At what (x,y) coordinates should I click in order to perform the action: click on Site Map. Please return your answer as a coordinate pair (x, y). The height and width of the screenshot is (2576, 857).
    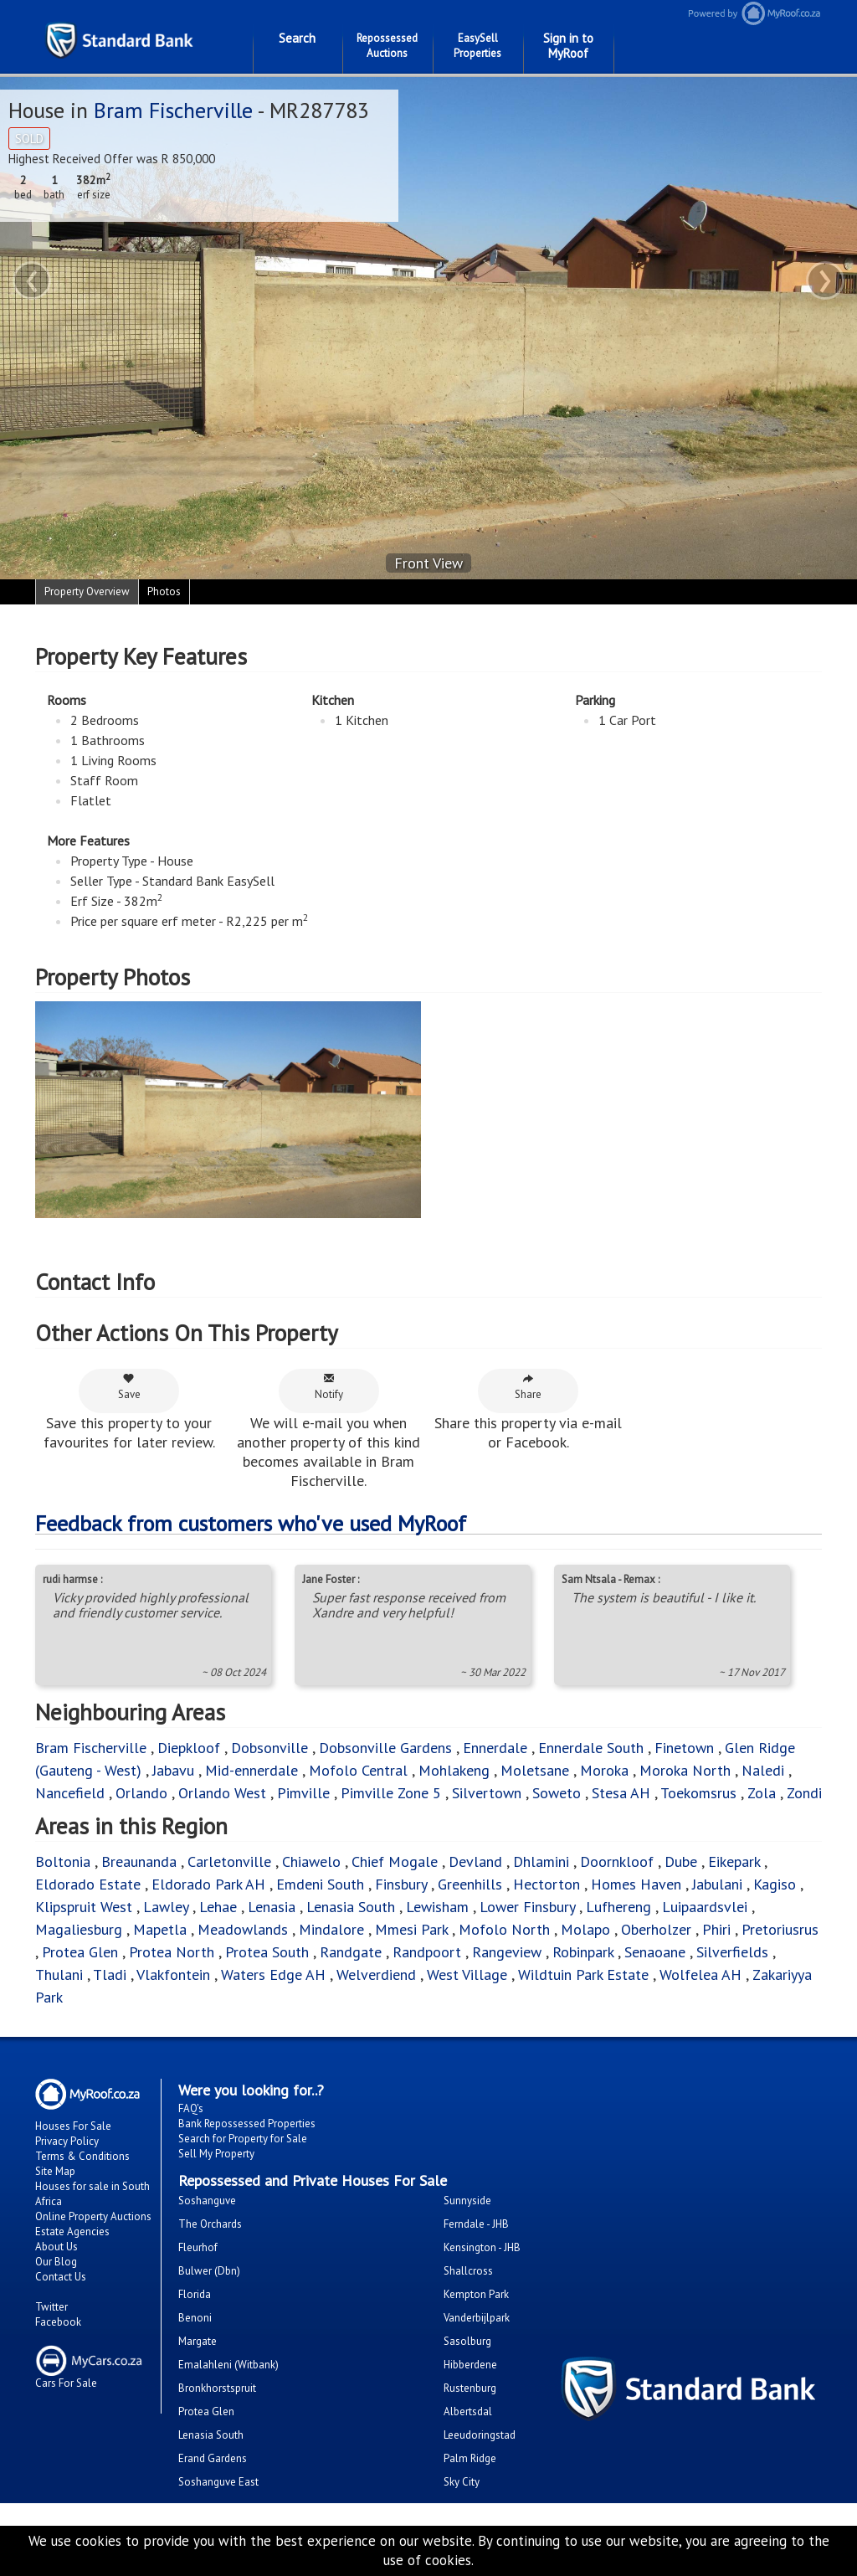
    Looking at the image, I should click on (55, 2171).